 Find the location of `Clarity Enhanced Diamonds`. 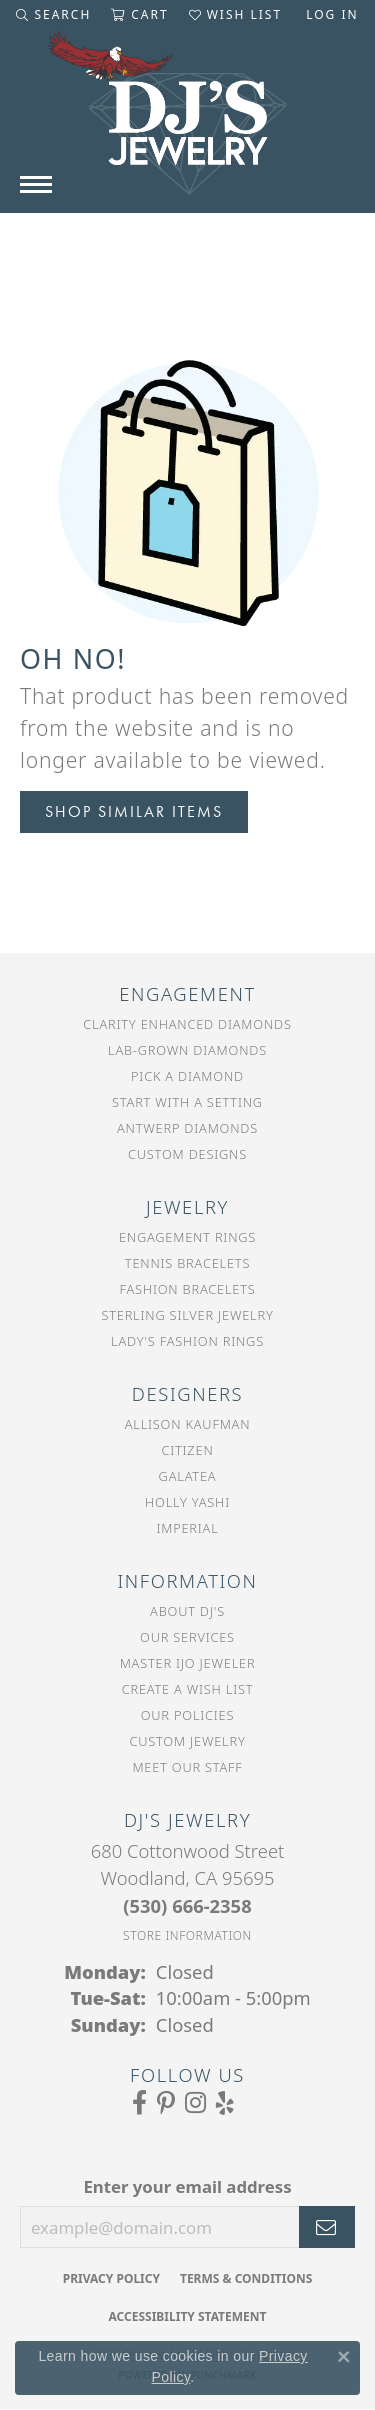

Clarity Enhanced Diamonds is located at coordinates (187, 1024).